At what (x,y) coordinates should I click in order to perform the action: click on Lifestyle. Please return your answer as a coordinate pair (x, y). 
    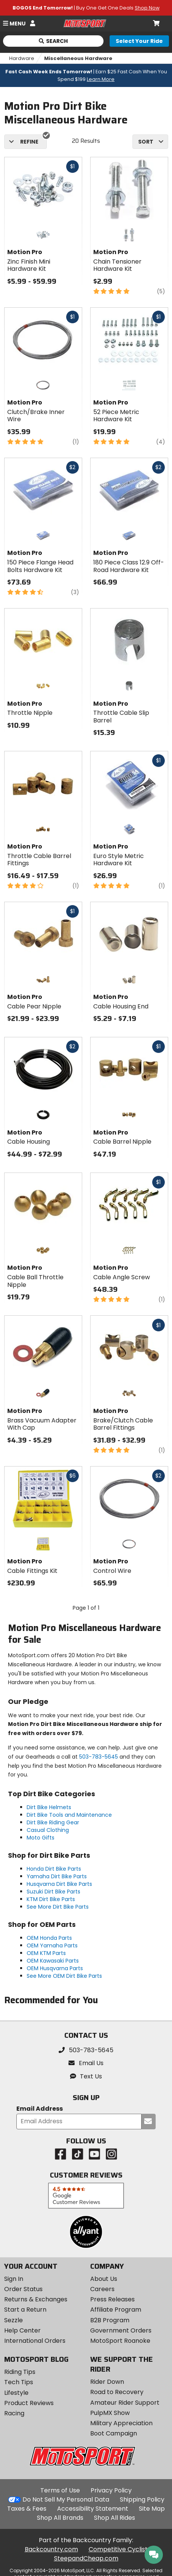
    Looking at the image, I should click on (16, 2392).